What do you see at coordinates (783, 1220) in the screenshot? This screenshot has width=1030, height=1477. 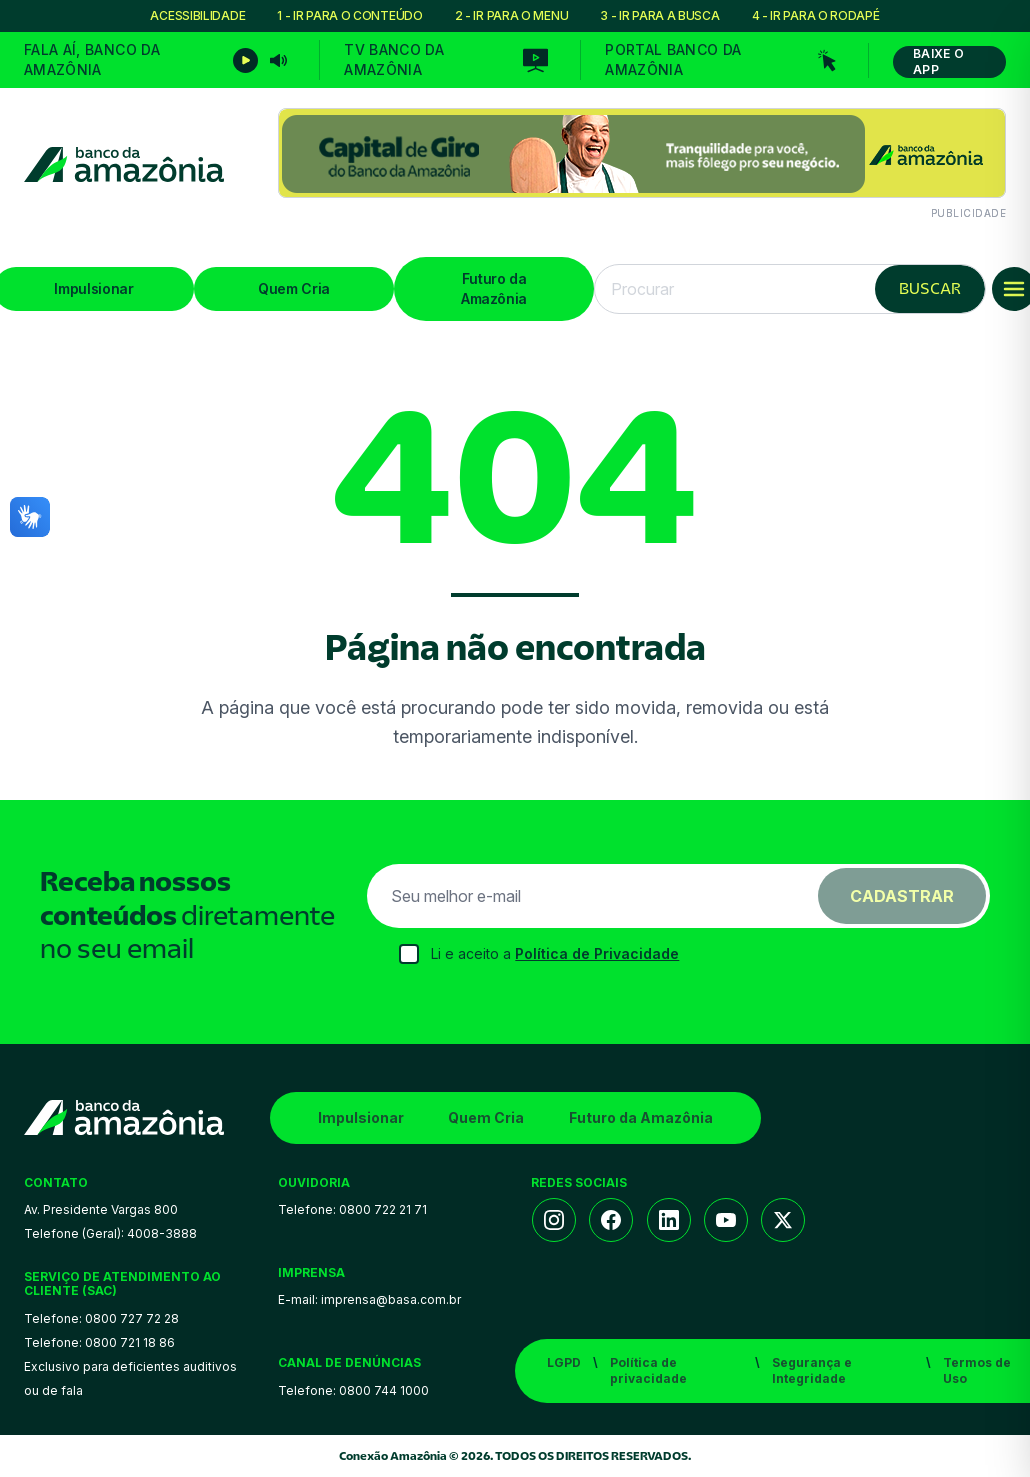 I see `[Twitter/X]` at bounding box center [783, 1220].